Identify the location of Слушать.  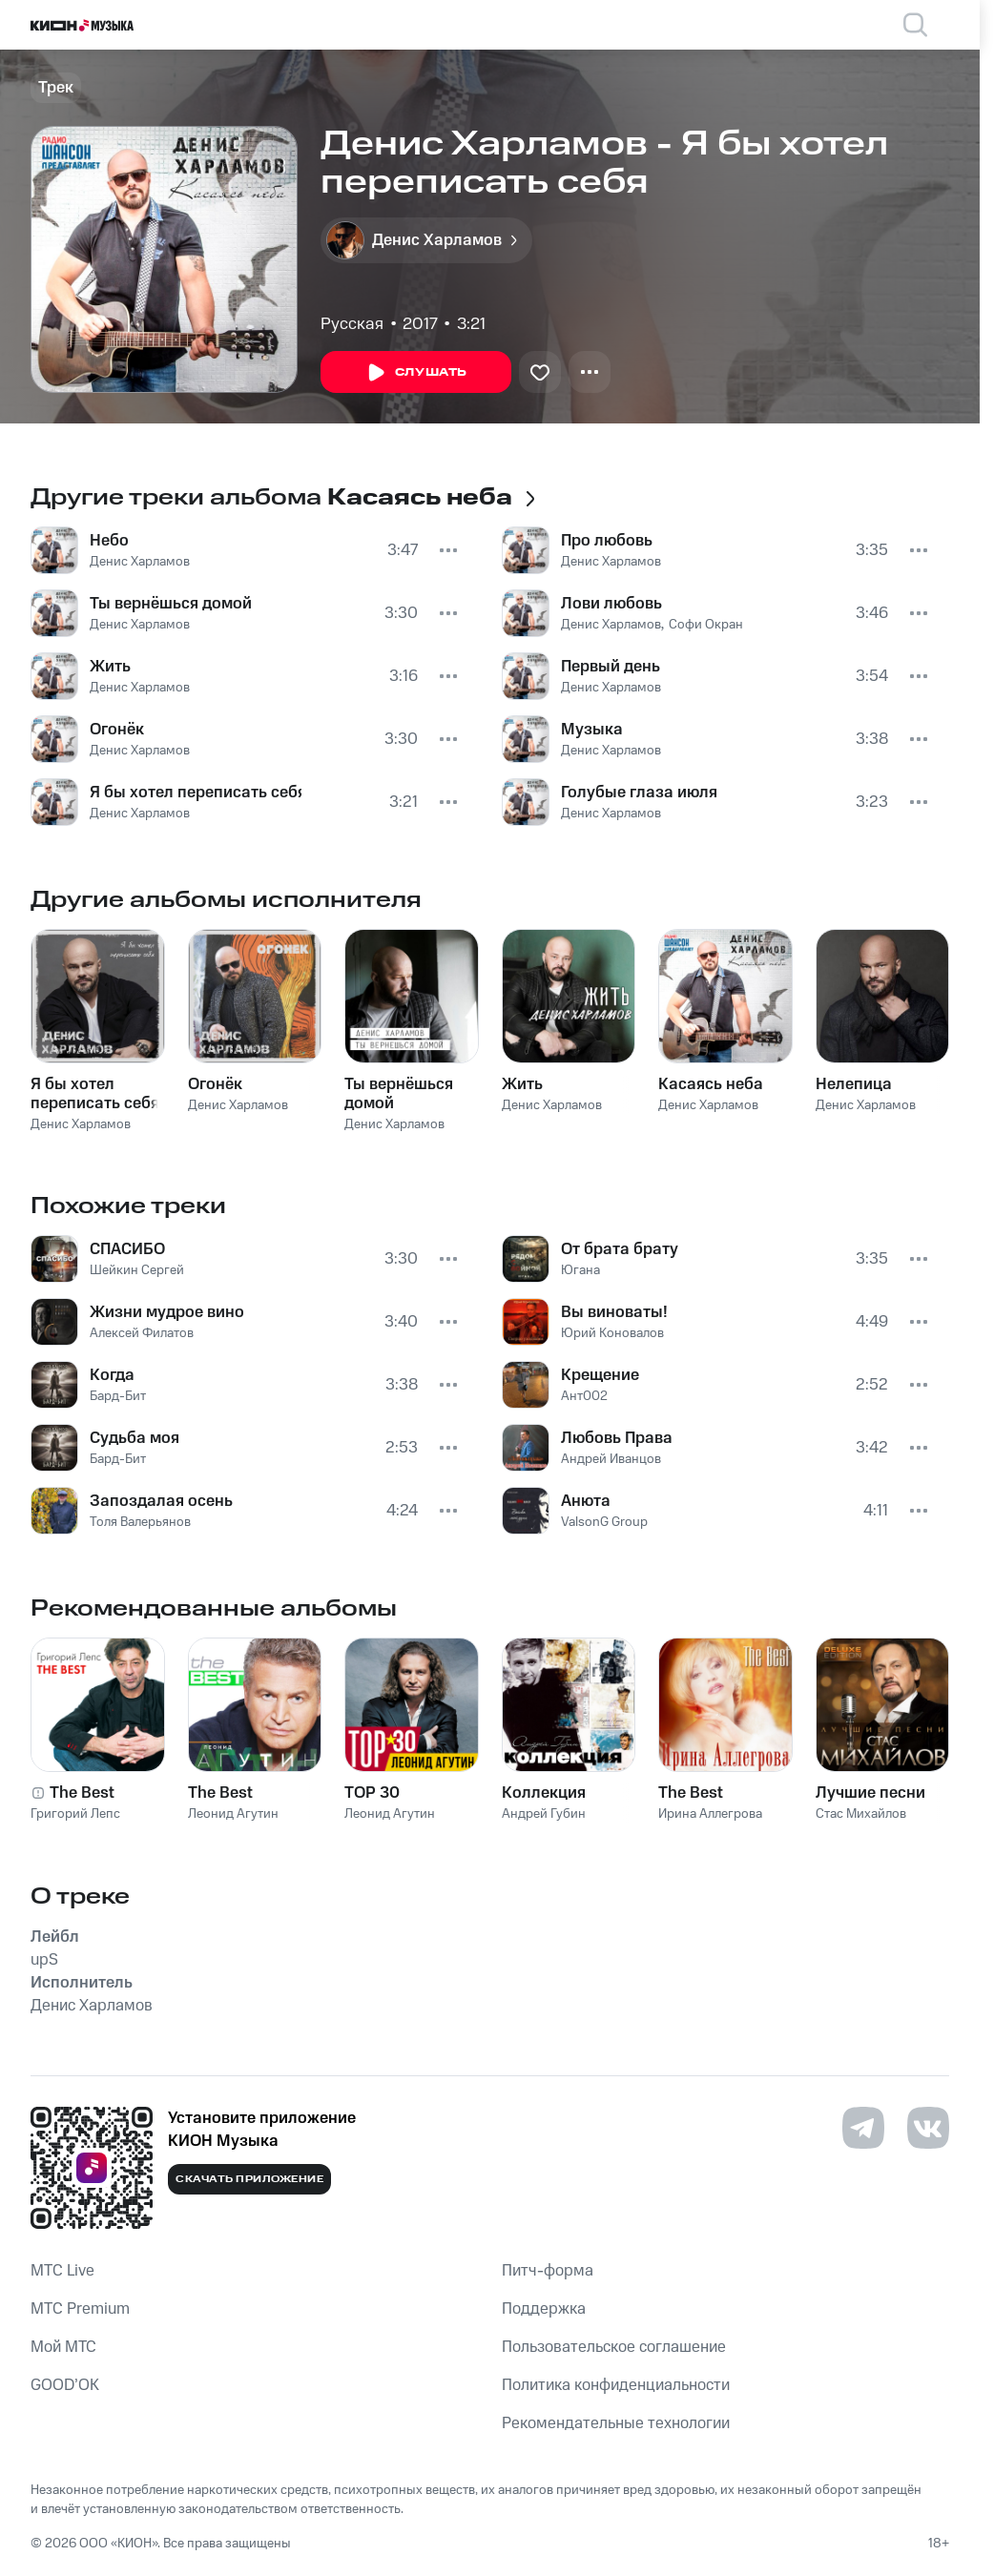
(415, 372).